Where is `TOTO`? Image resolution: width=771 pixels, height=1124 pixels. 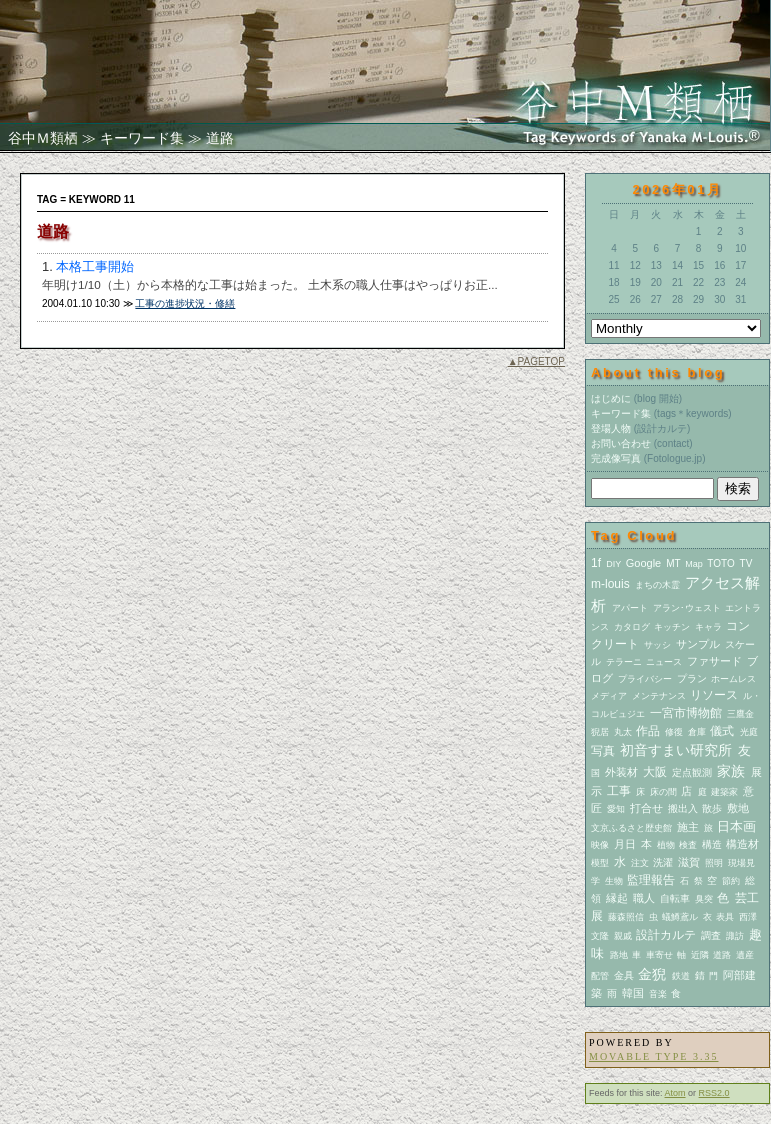
TOTO is located at coordinates (720, 563).